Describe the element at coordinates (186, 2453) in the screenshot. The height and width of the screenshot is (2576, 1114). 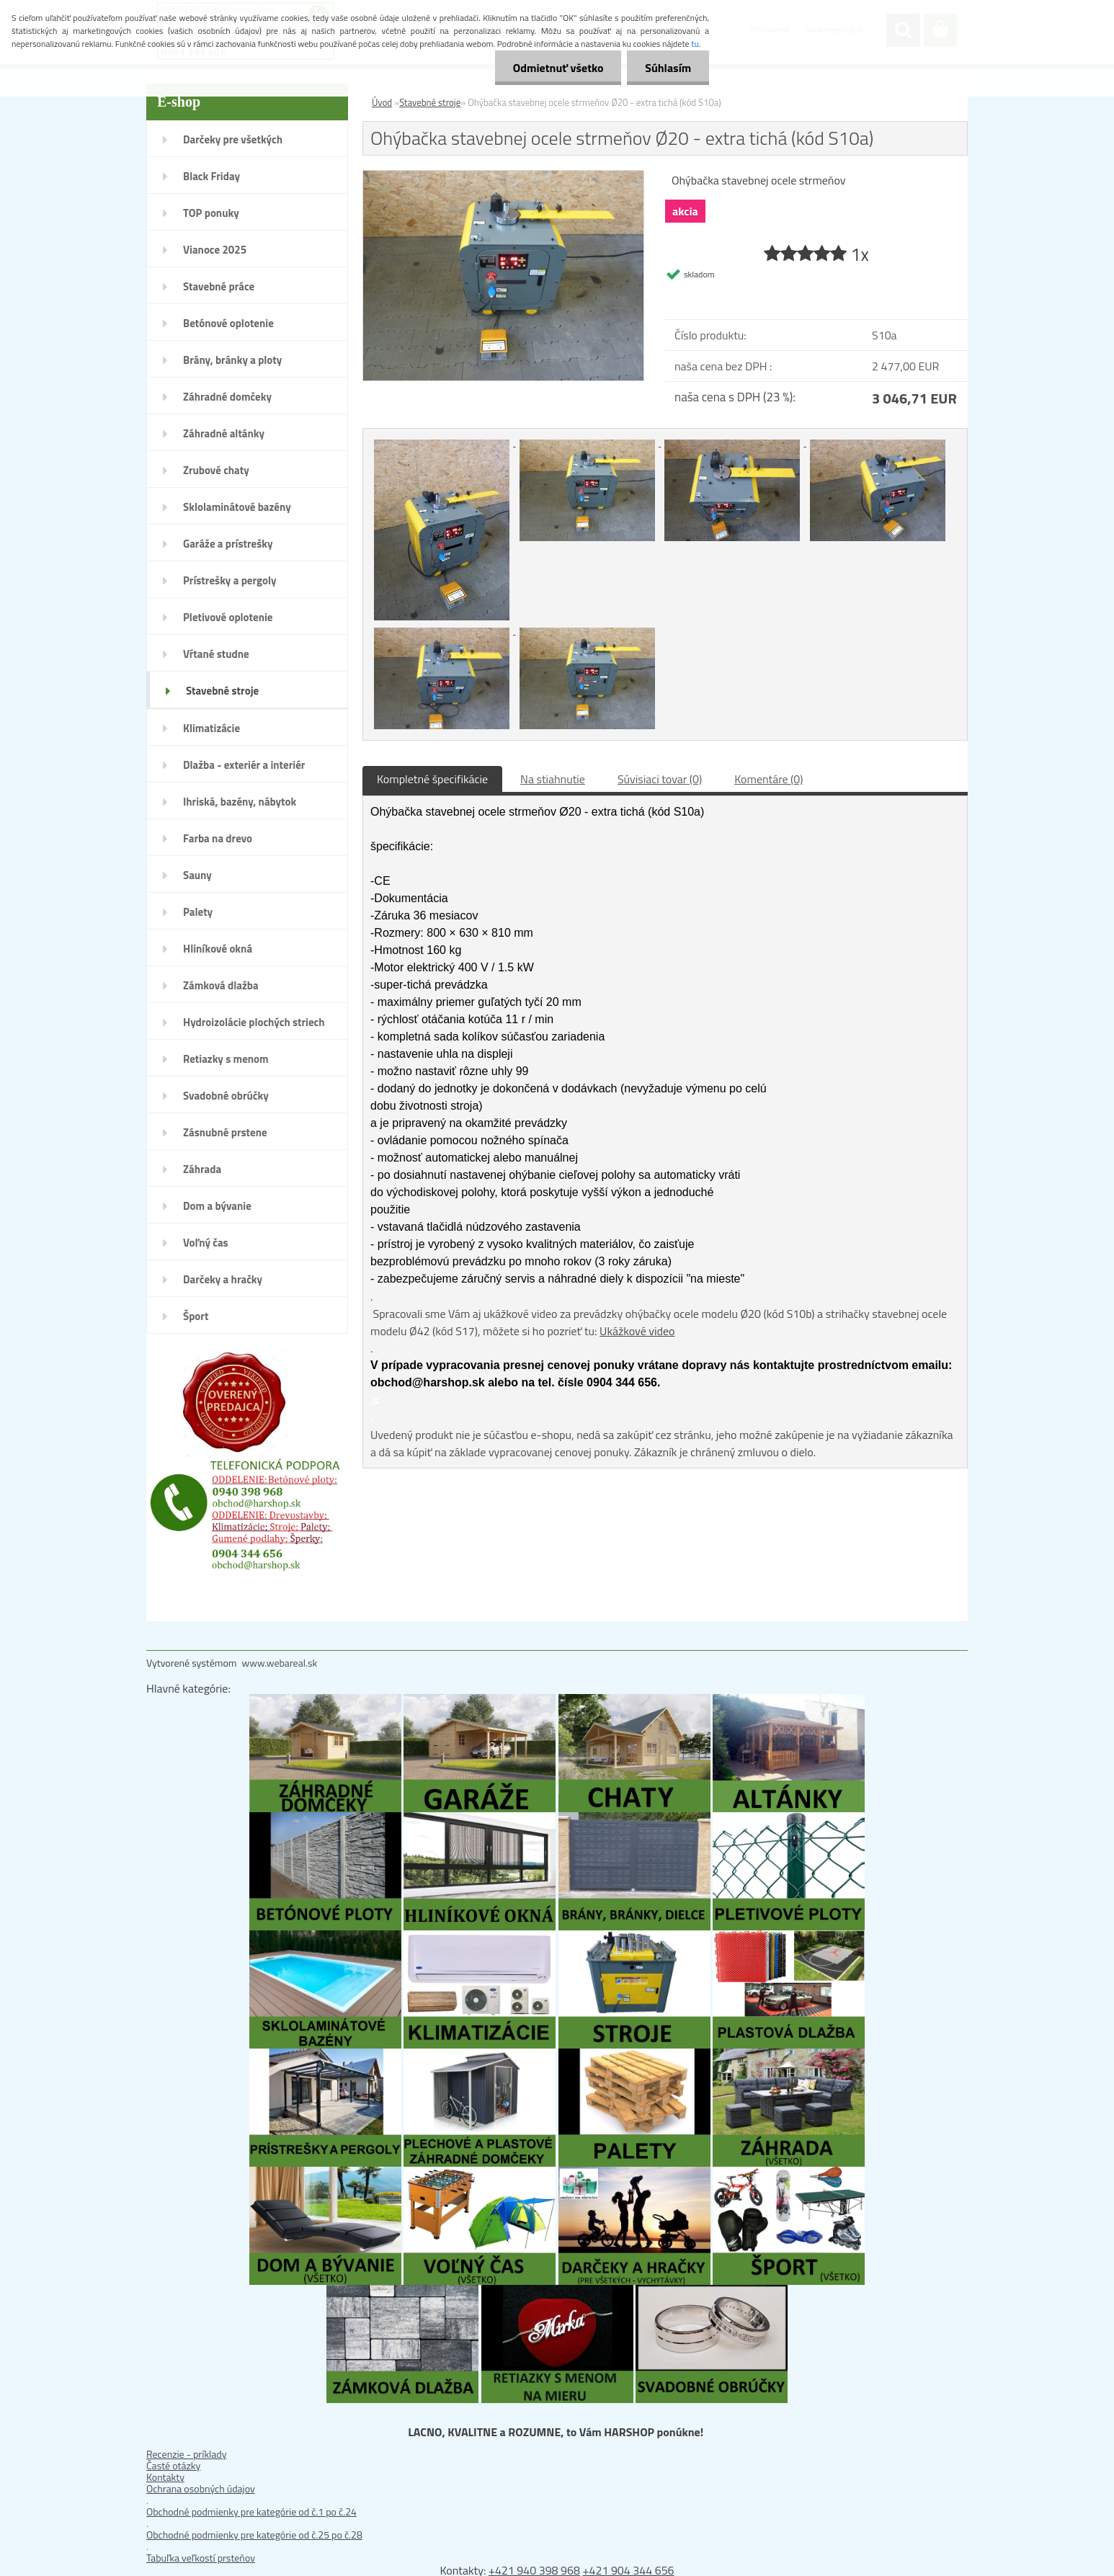
I see `Recenzie - príklady` at that location.